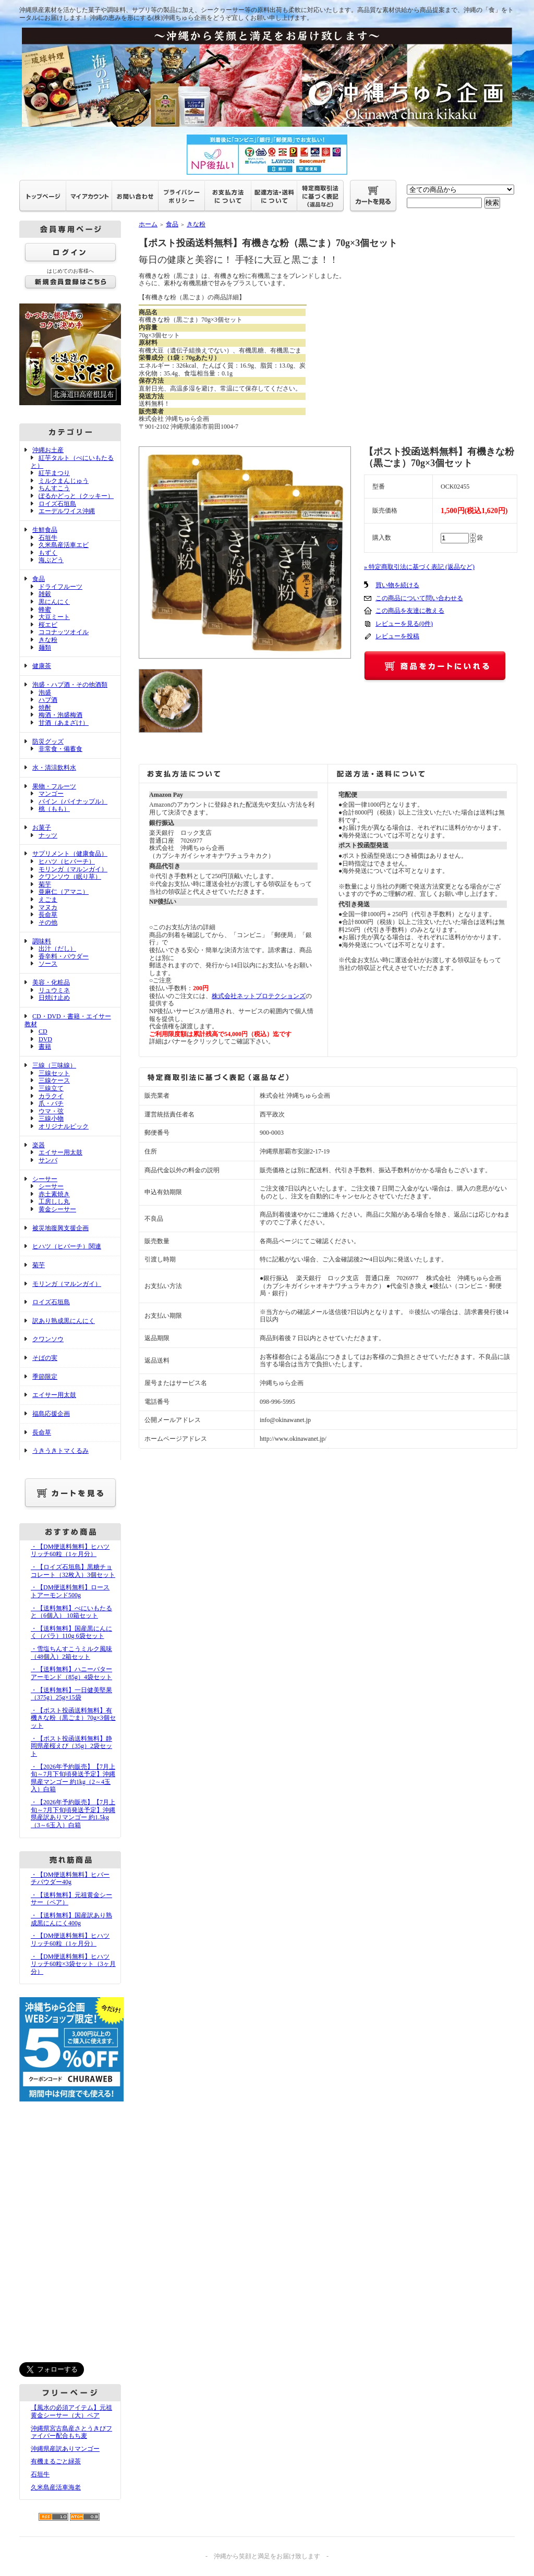  Describe the element at coordinates (38, 578) in the screenshot. I see `食品` at that location.